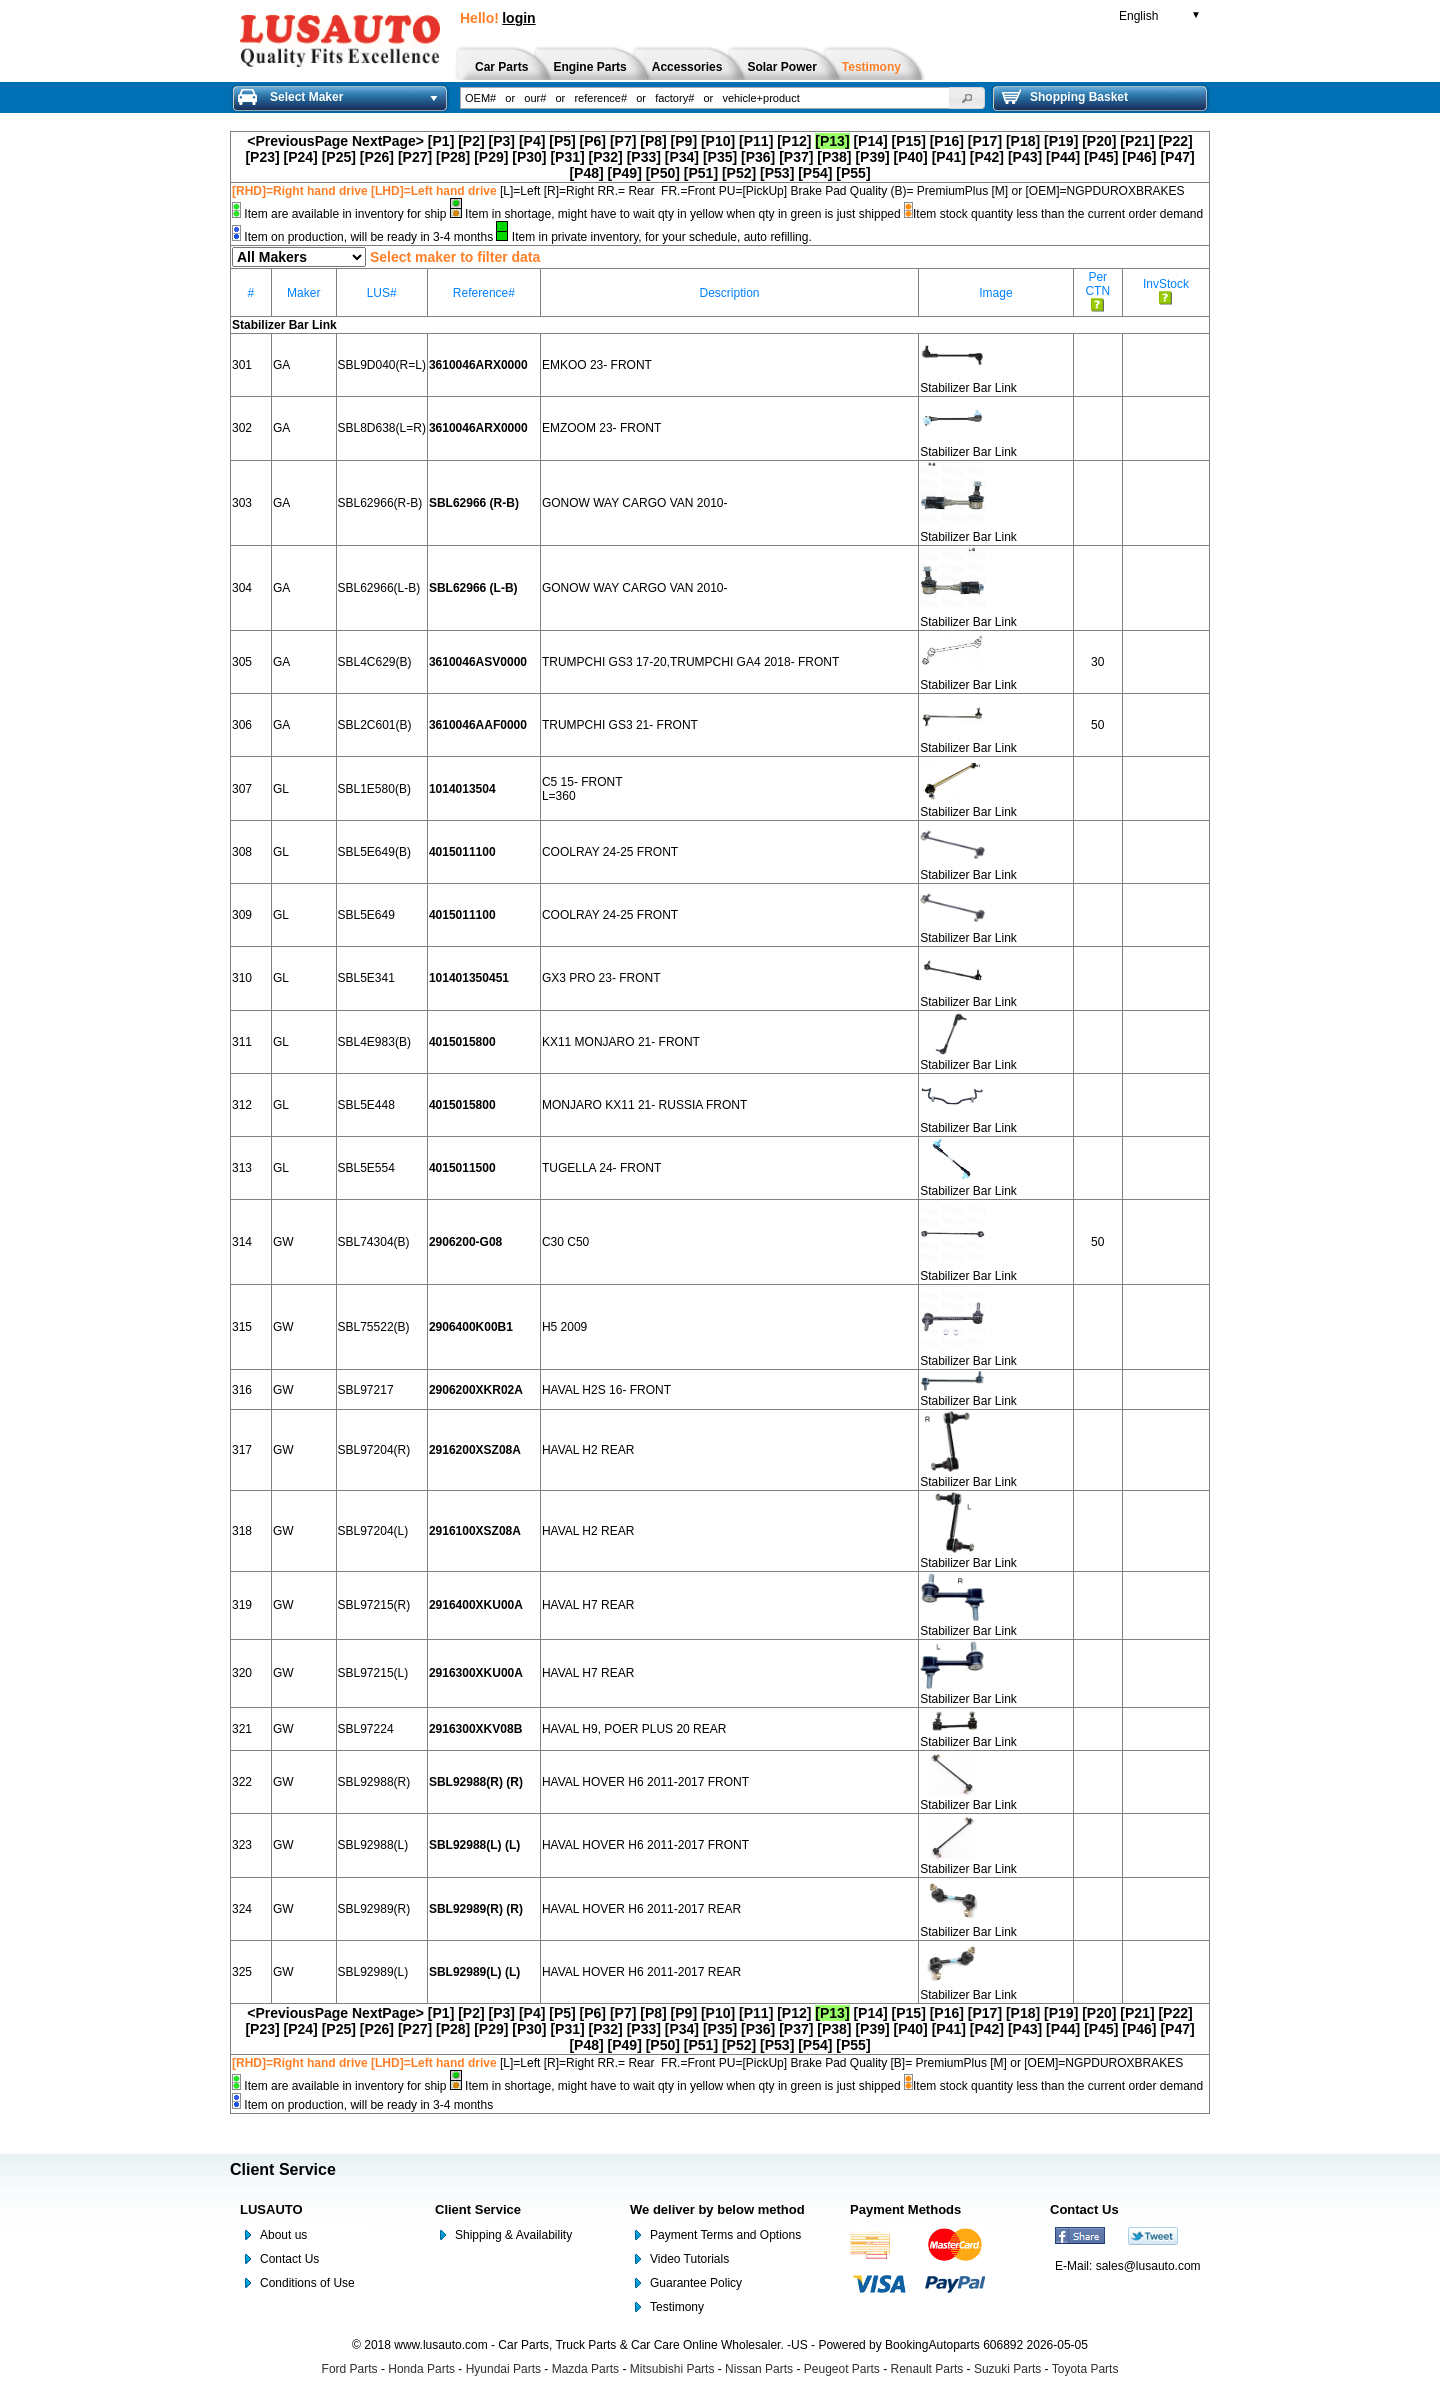 This screenshot has height=2391, width=1440. I want to click on [P24], so click(301, 157).